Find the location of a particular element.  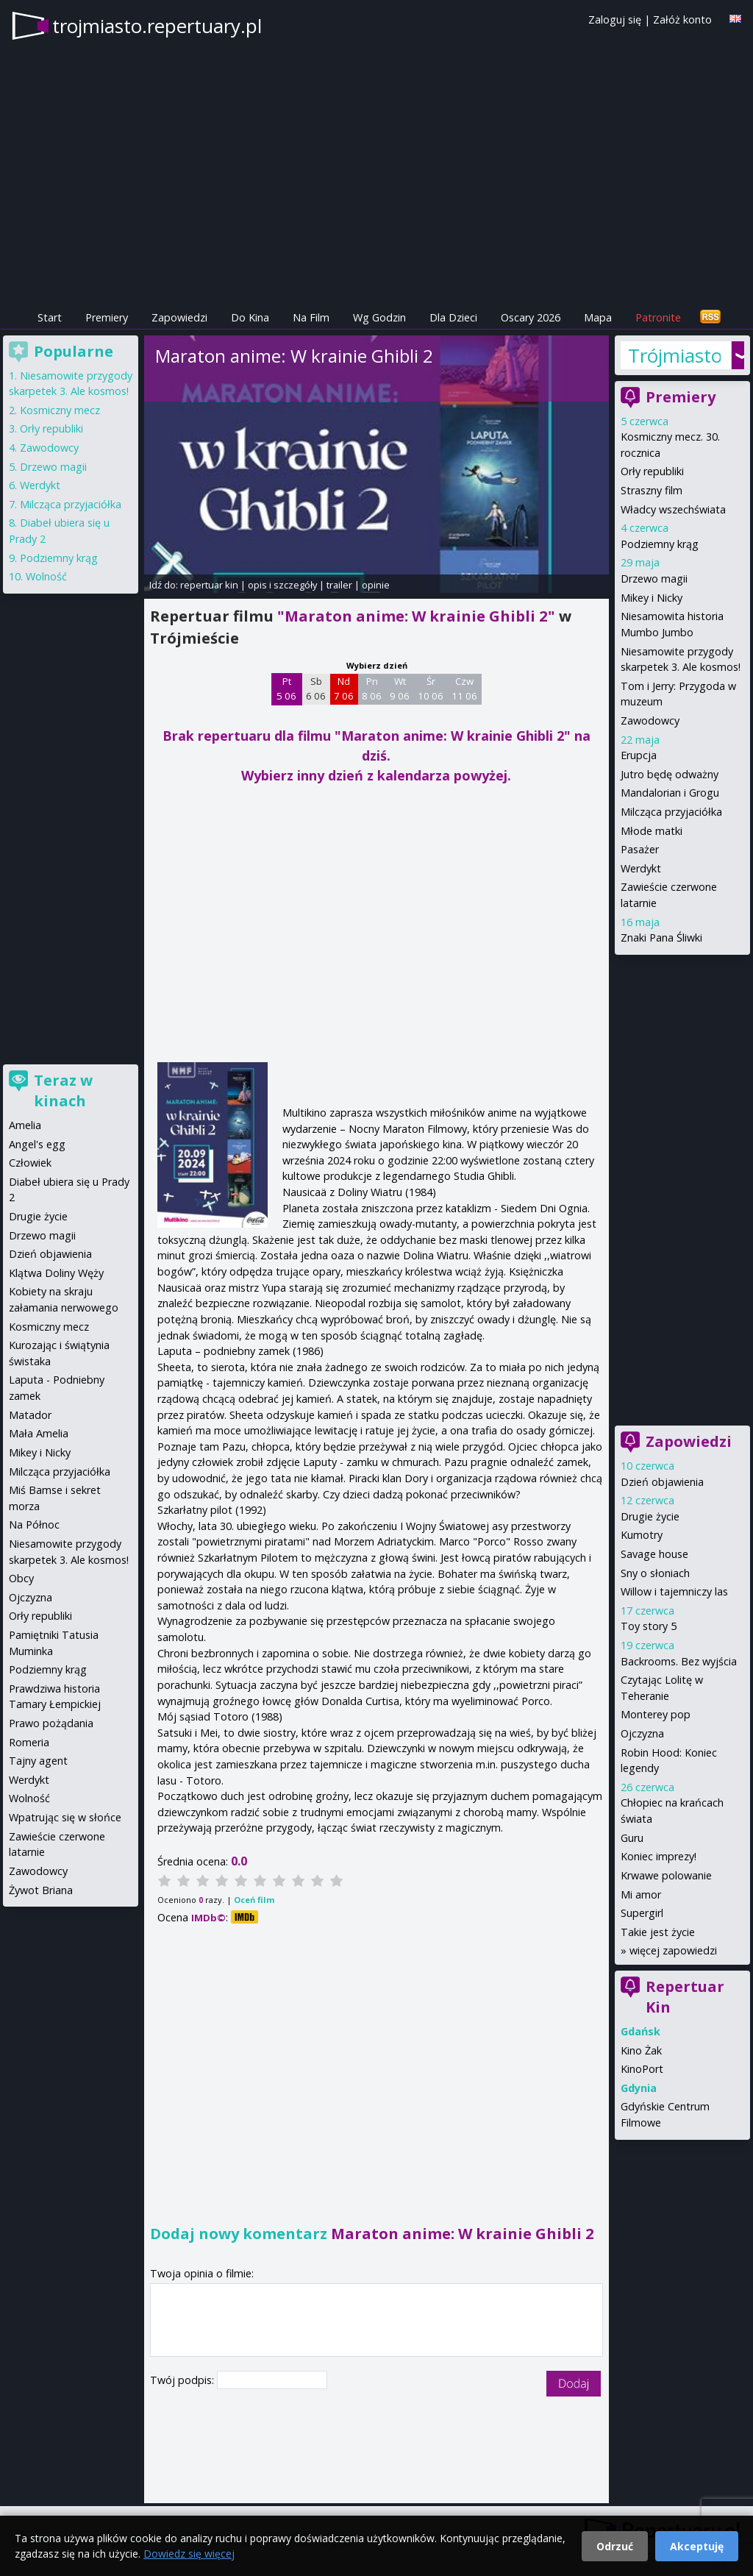

Supergirl is located at coordinates (642, 1913).